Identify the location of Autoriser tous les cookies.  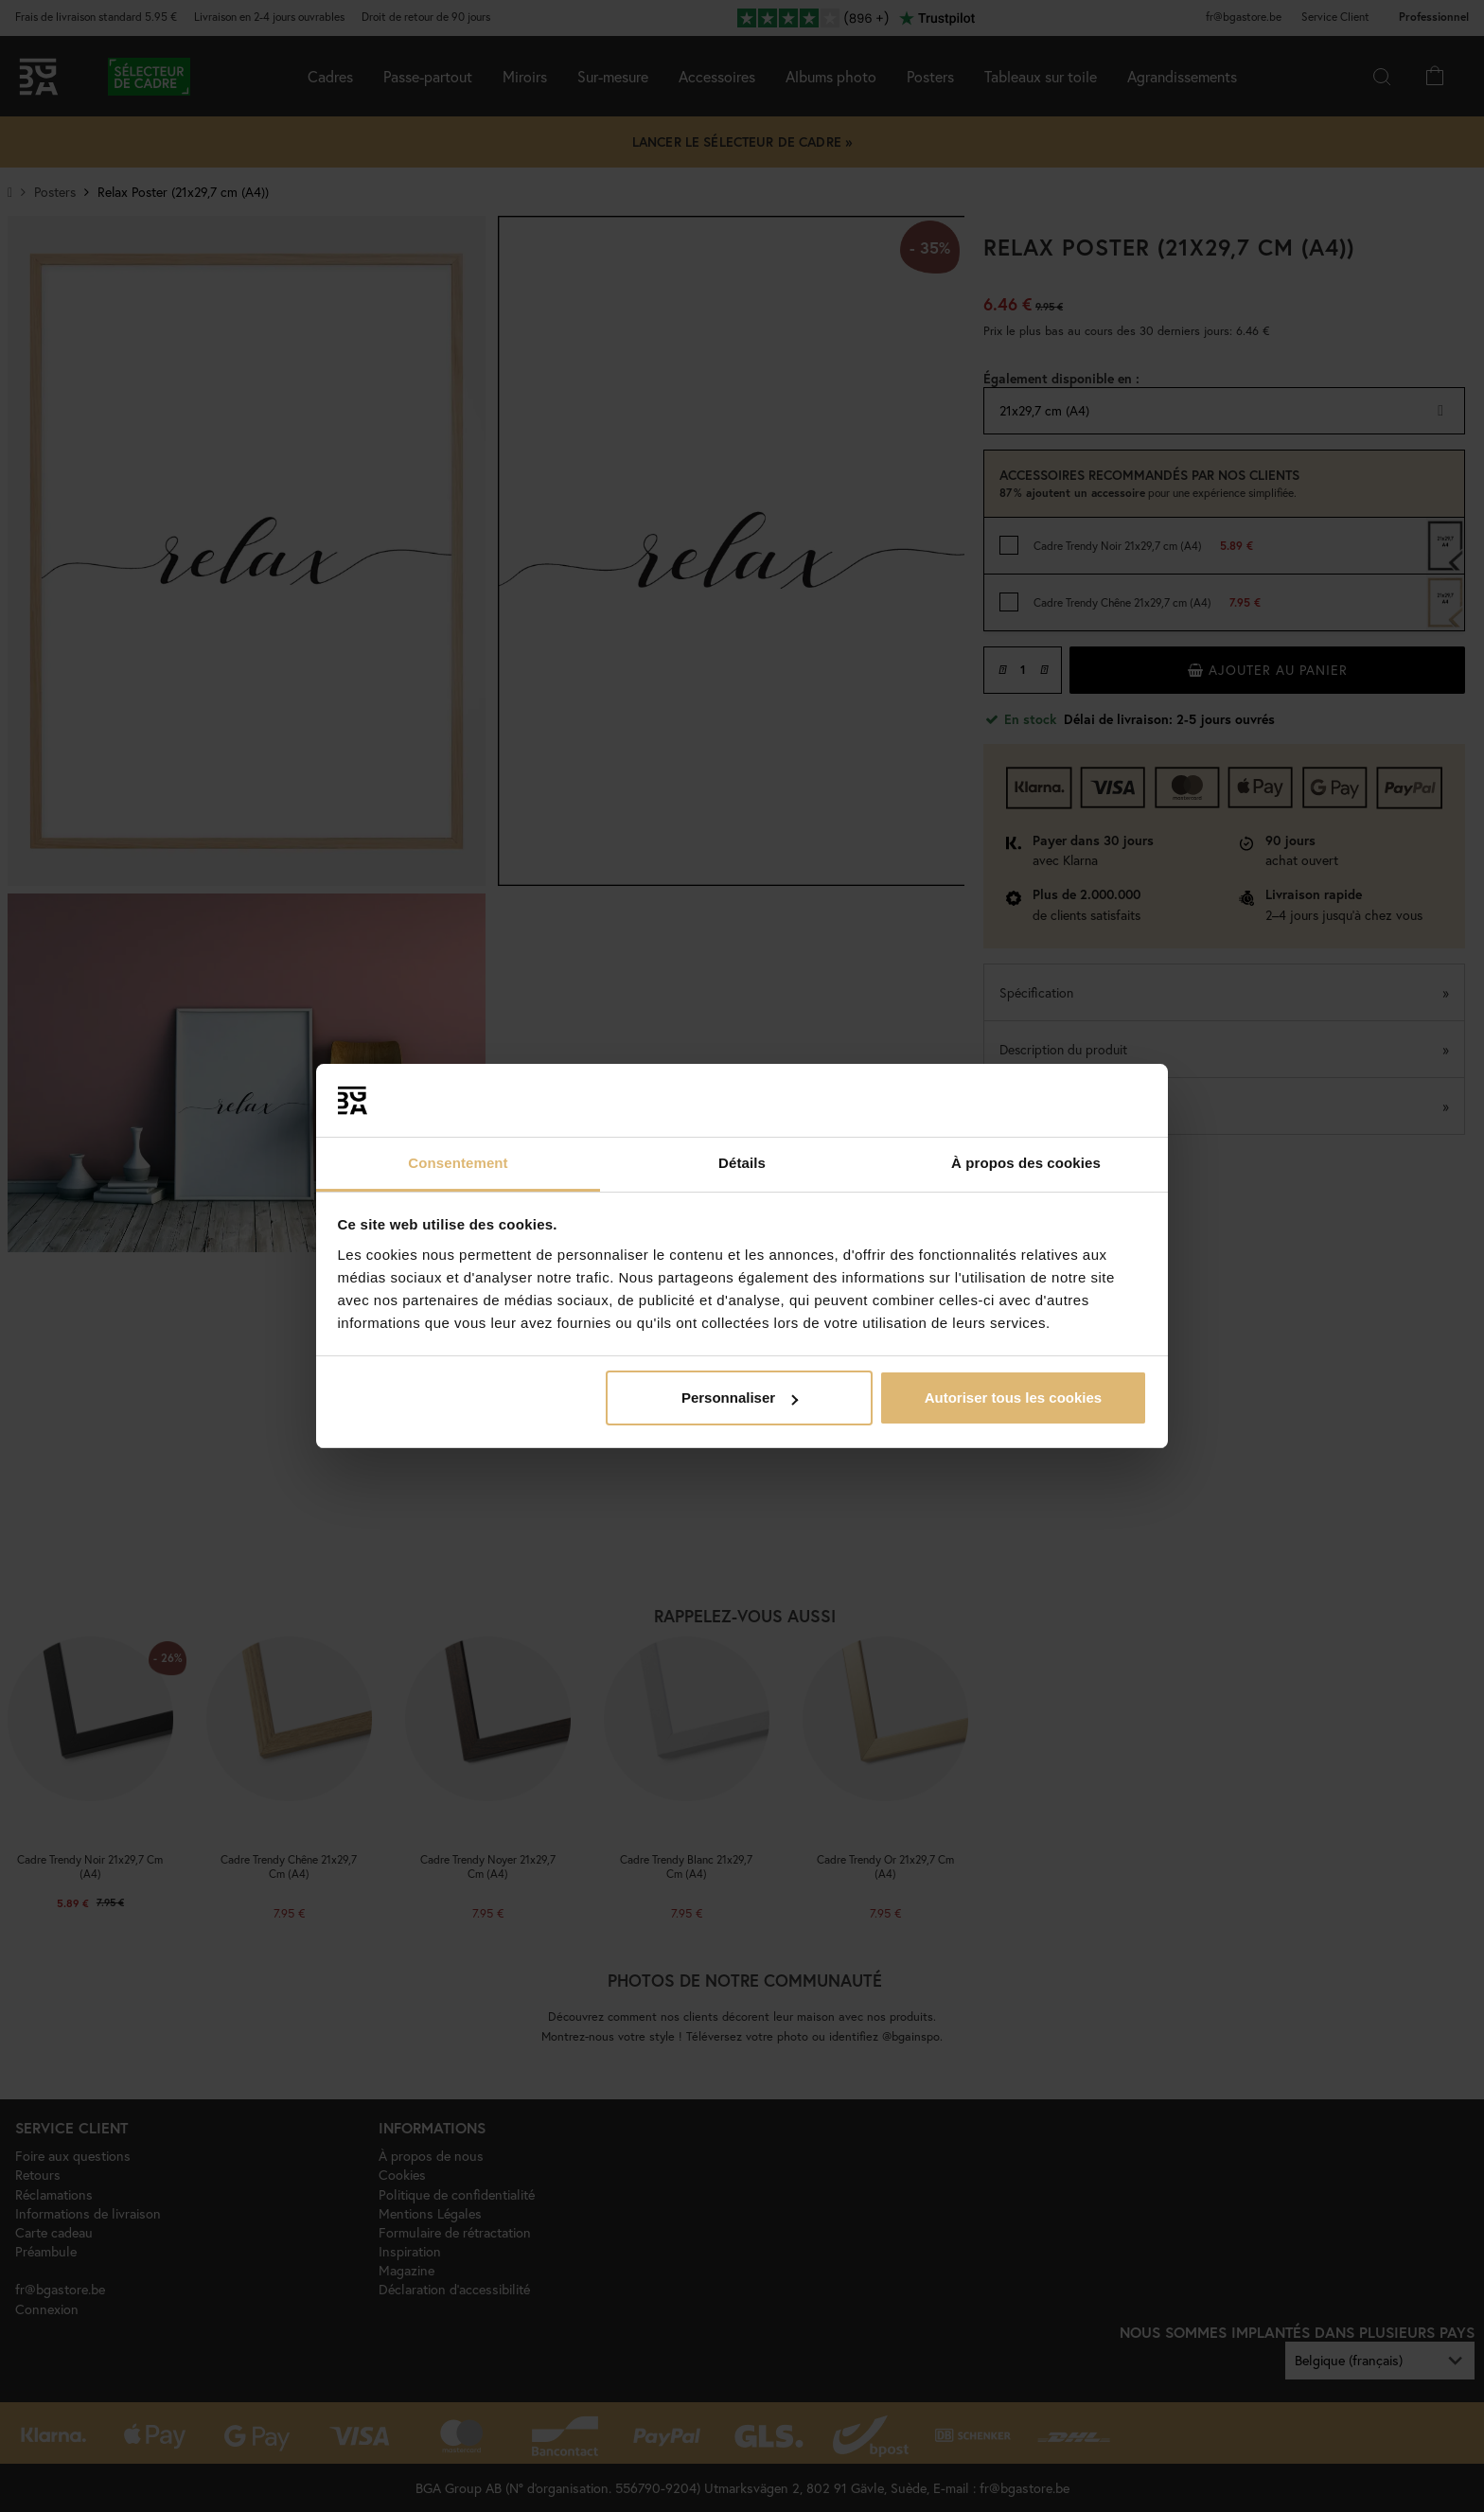
(1014, 1397).